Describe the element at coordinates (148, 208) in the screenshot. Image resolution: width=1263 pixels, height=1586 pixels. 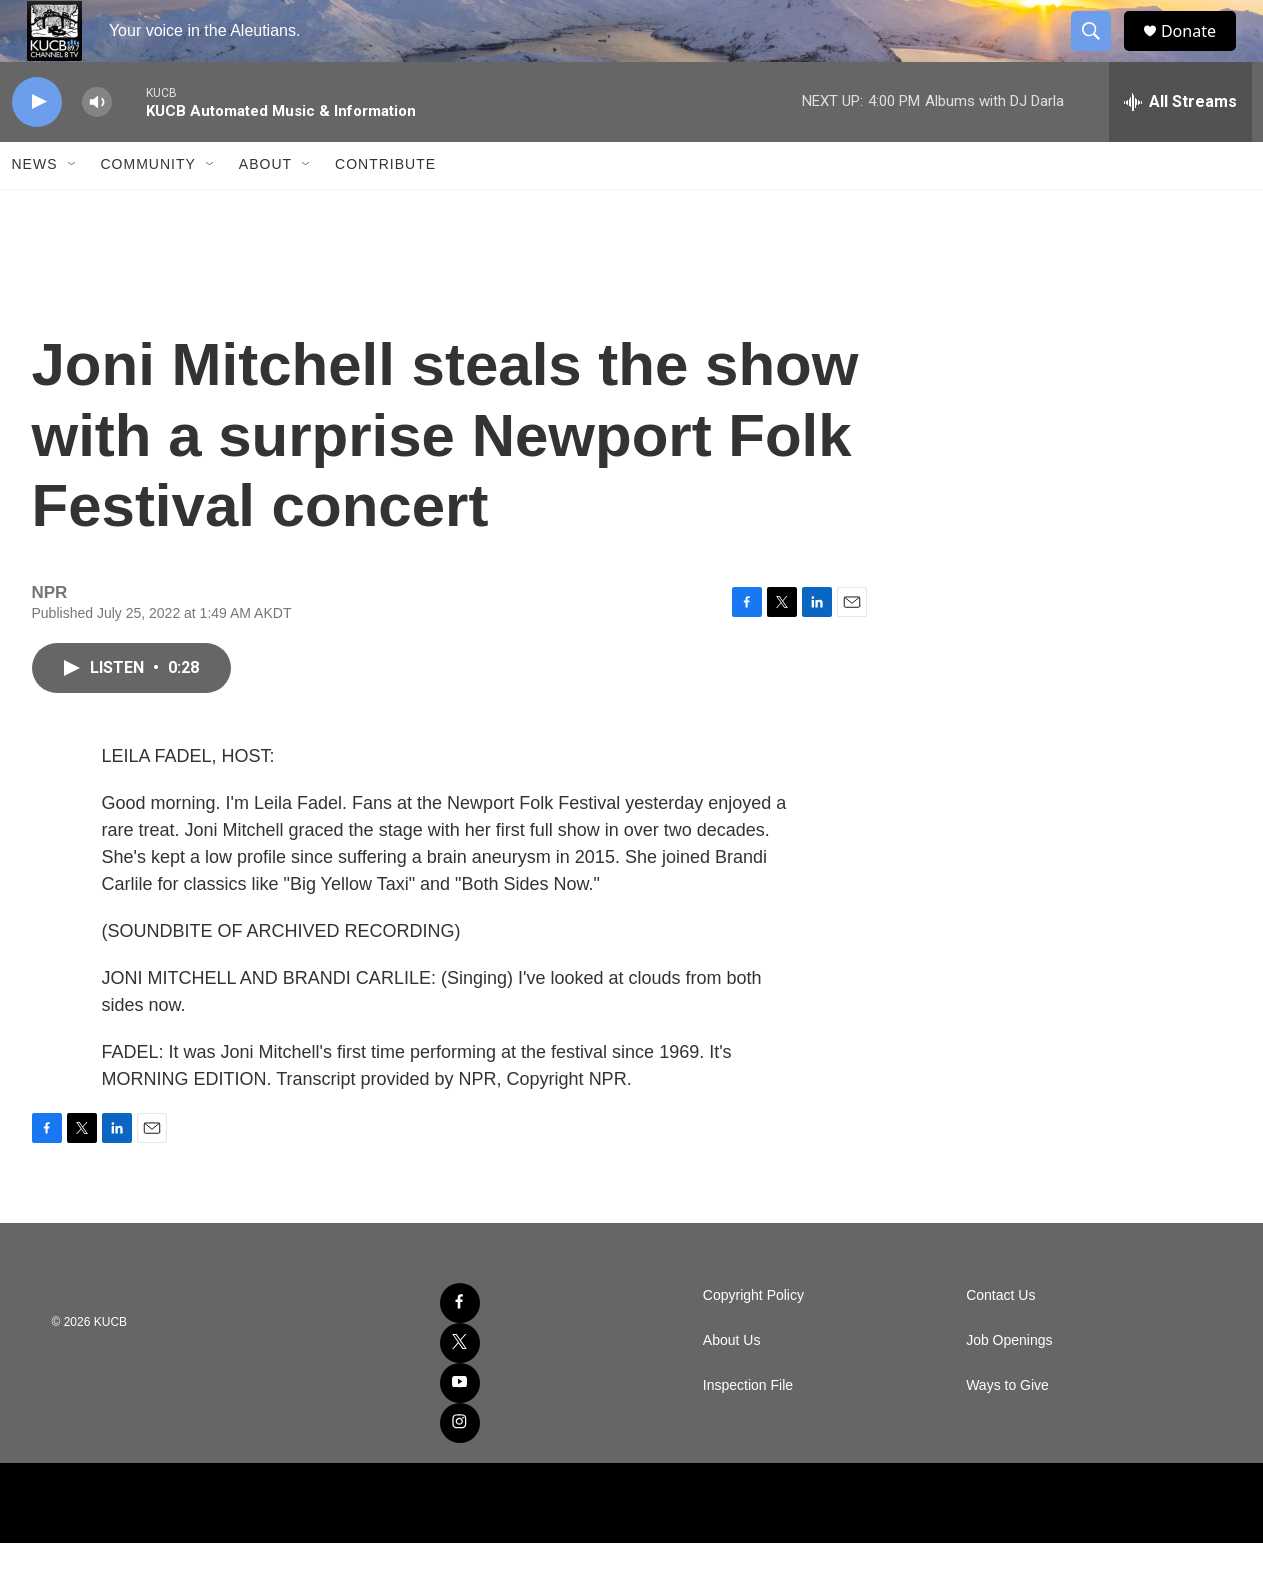
I see `Community` at that location.